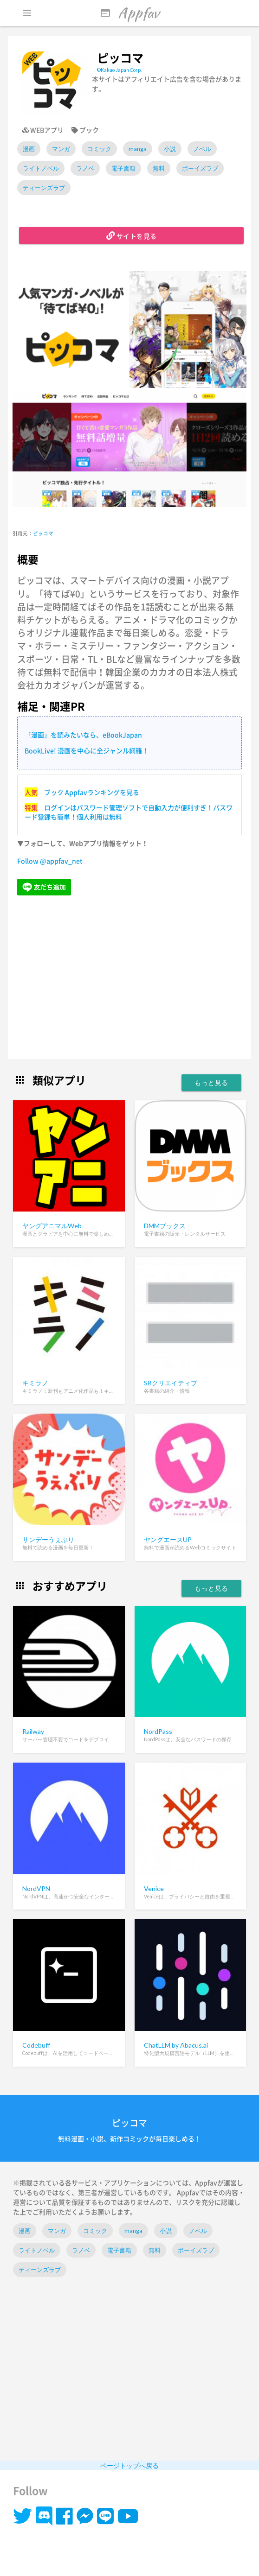 This screenshot has width=259, height=2576. I want to click on NordVPN, so click(36, 1888).